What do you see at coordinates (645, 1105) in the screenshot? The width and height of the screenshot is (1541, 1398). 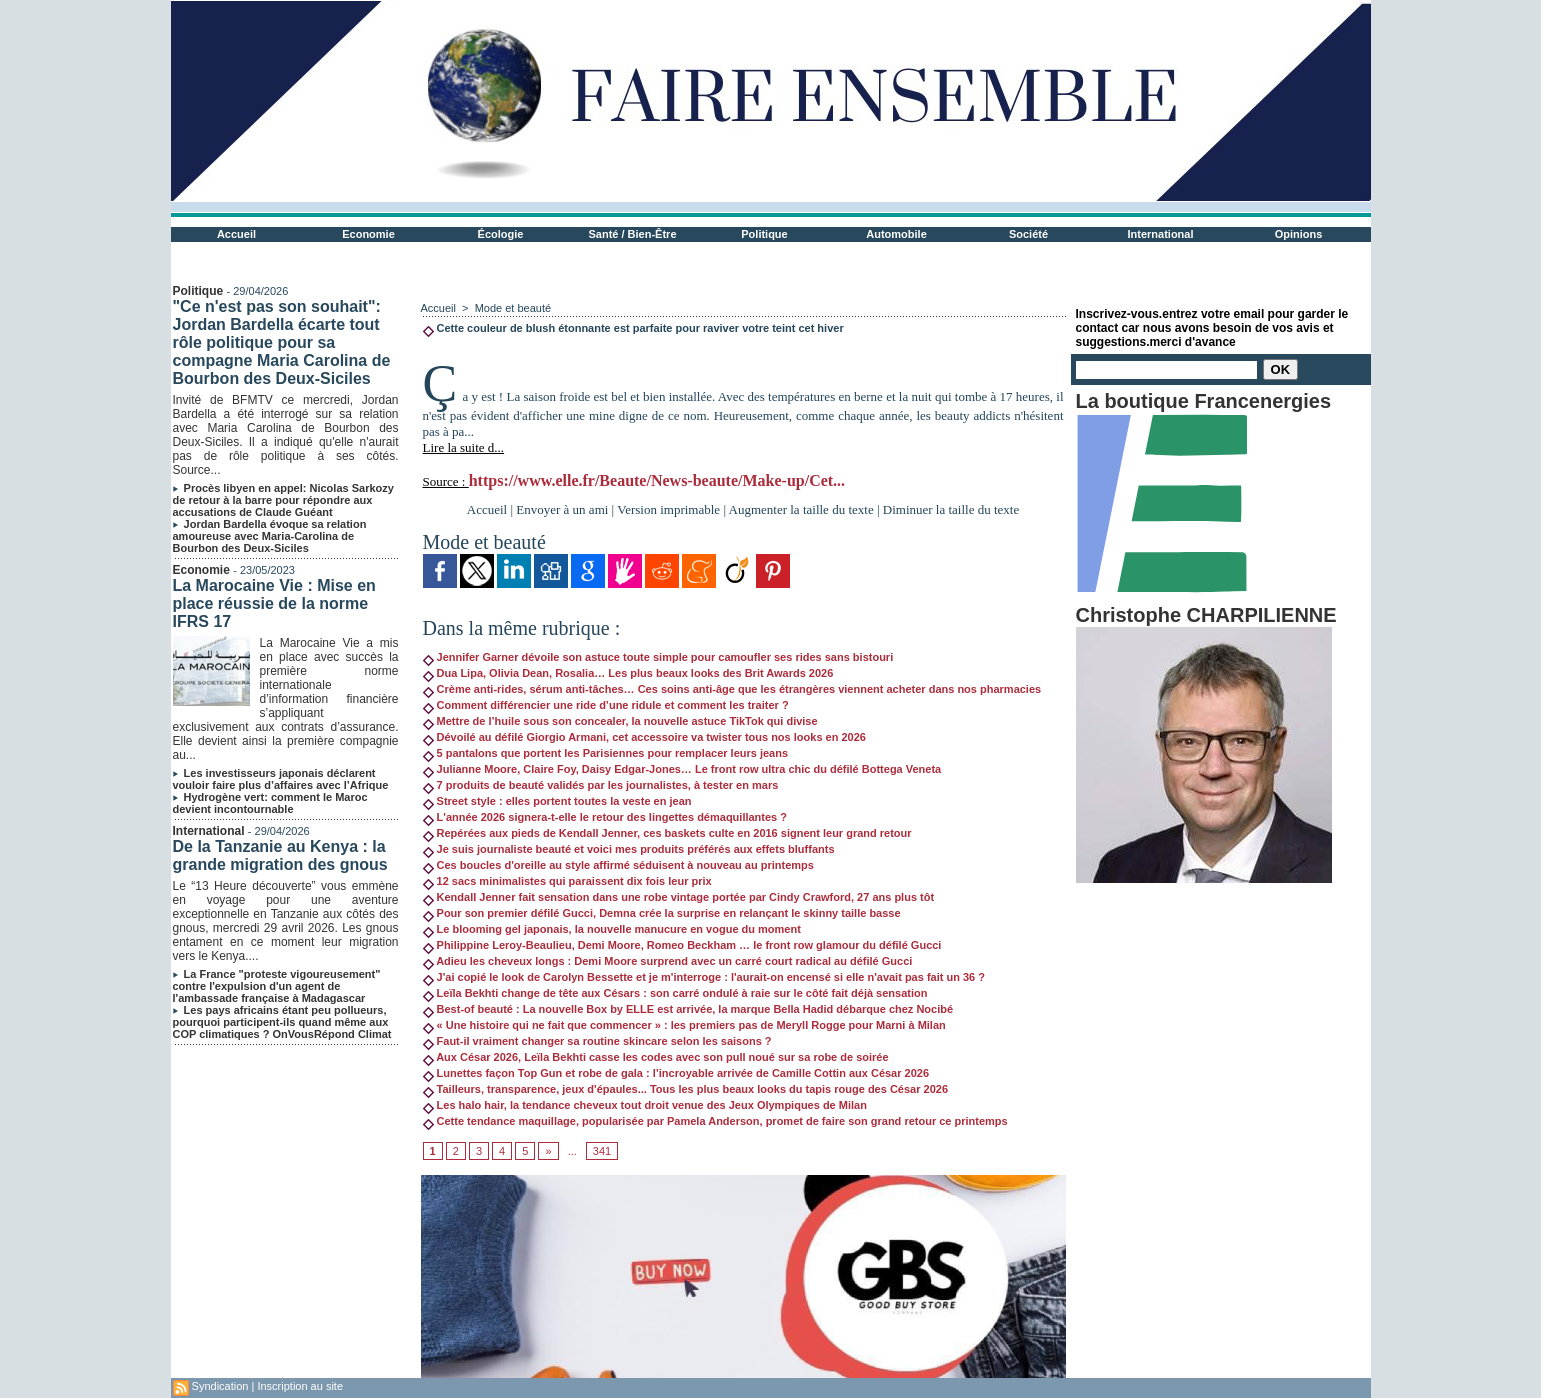 I see `Les halo hair, la tendance cheveux tout droit venue des Jeux Olympiques de Milan` at bounding box center [645, 1105].